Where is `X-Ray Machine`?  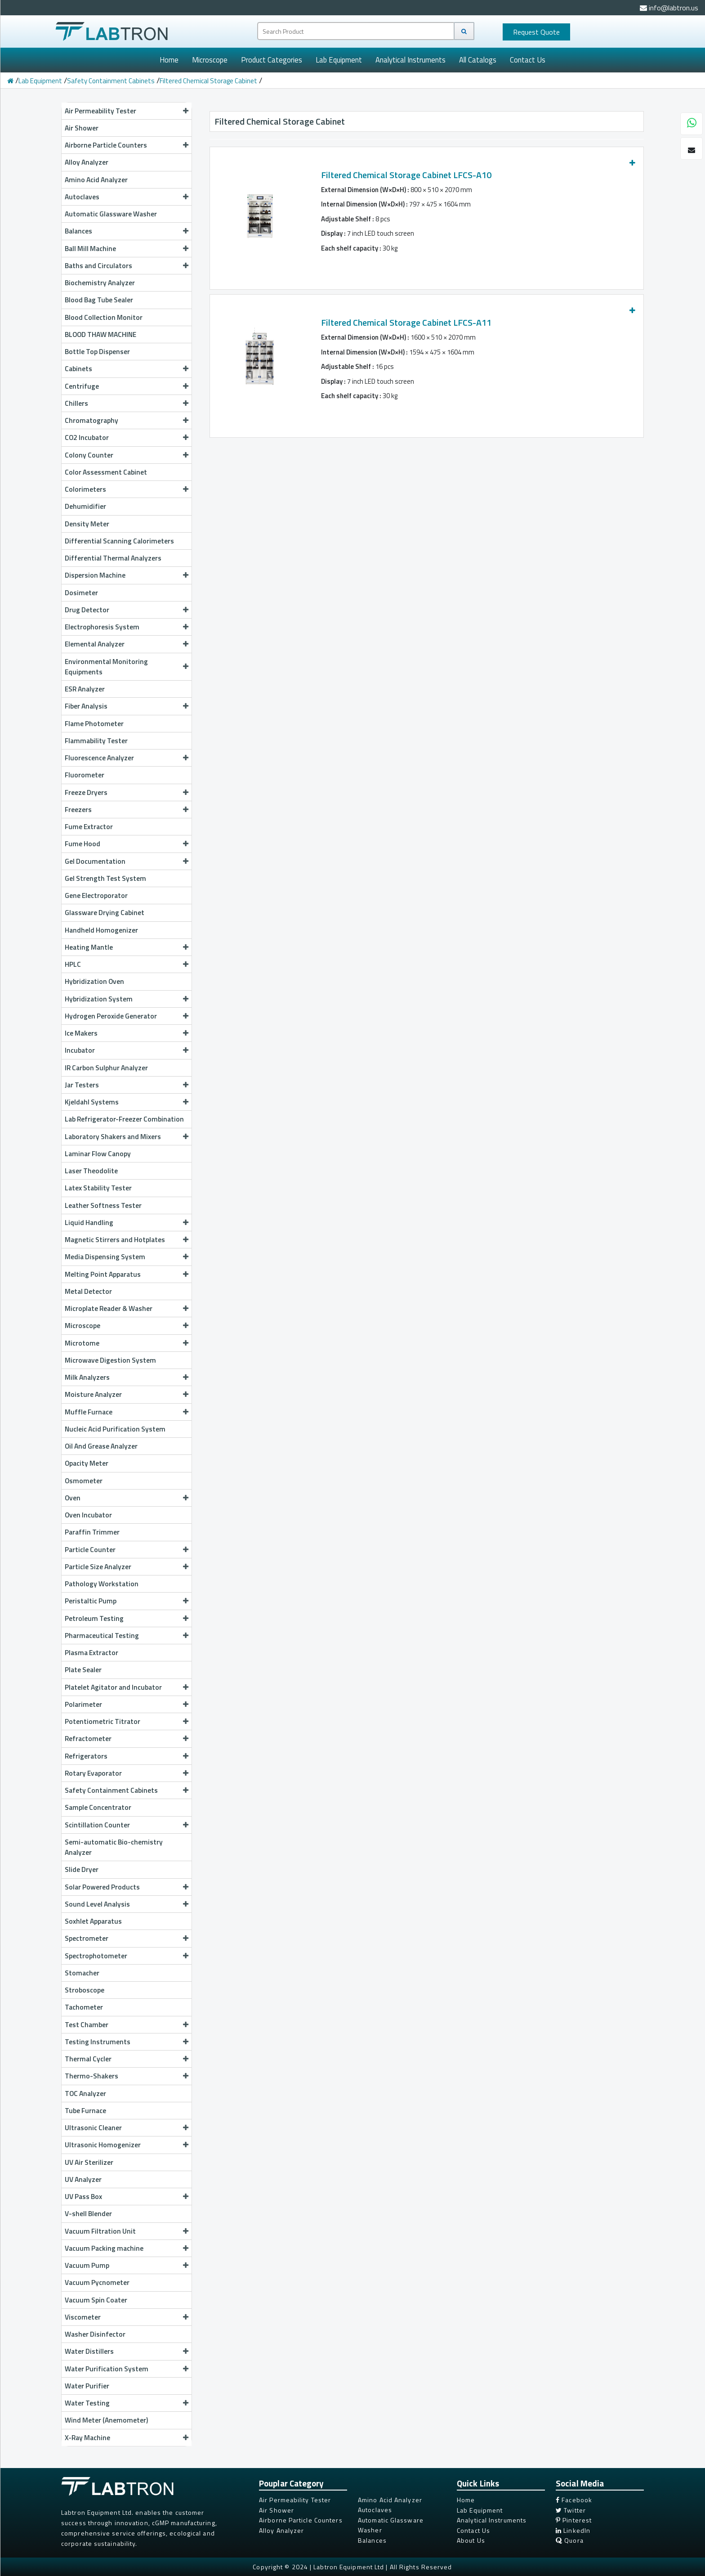
X-Ray Machine is located at coordinates (126, 2437).